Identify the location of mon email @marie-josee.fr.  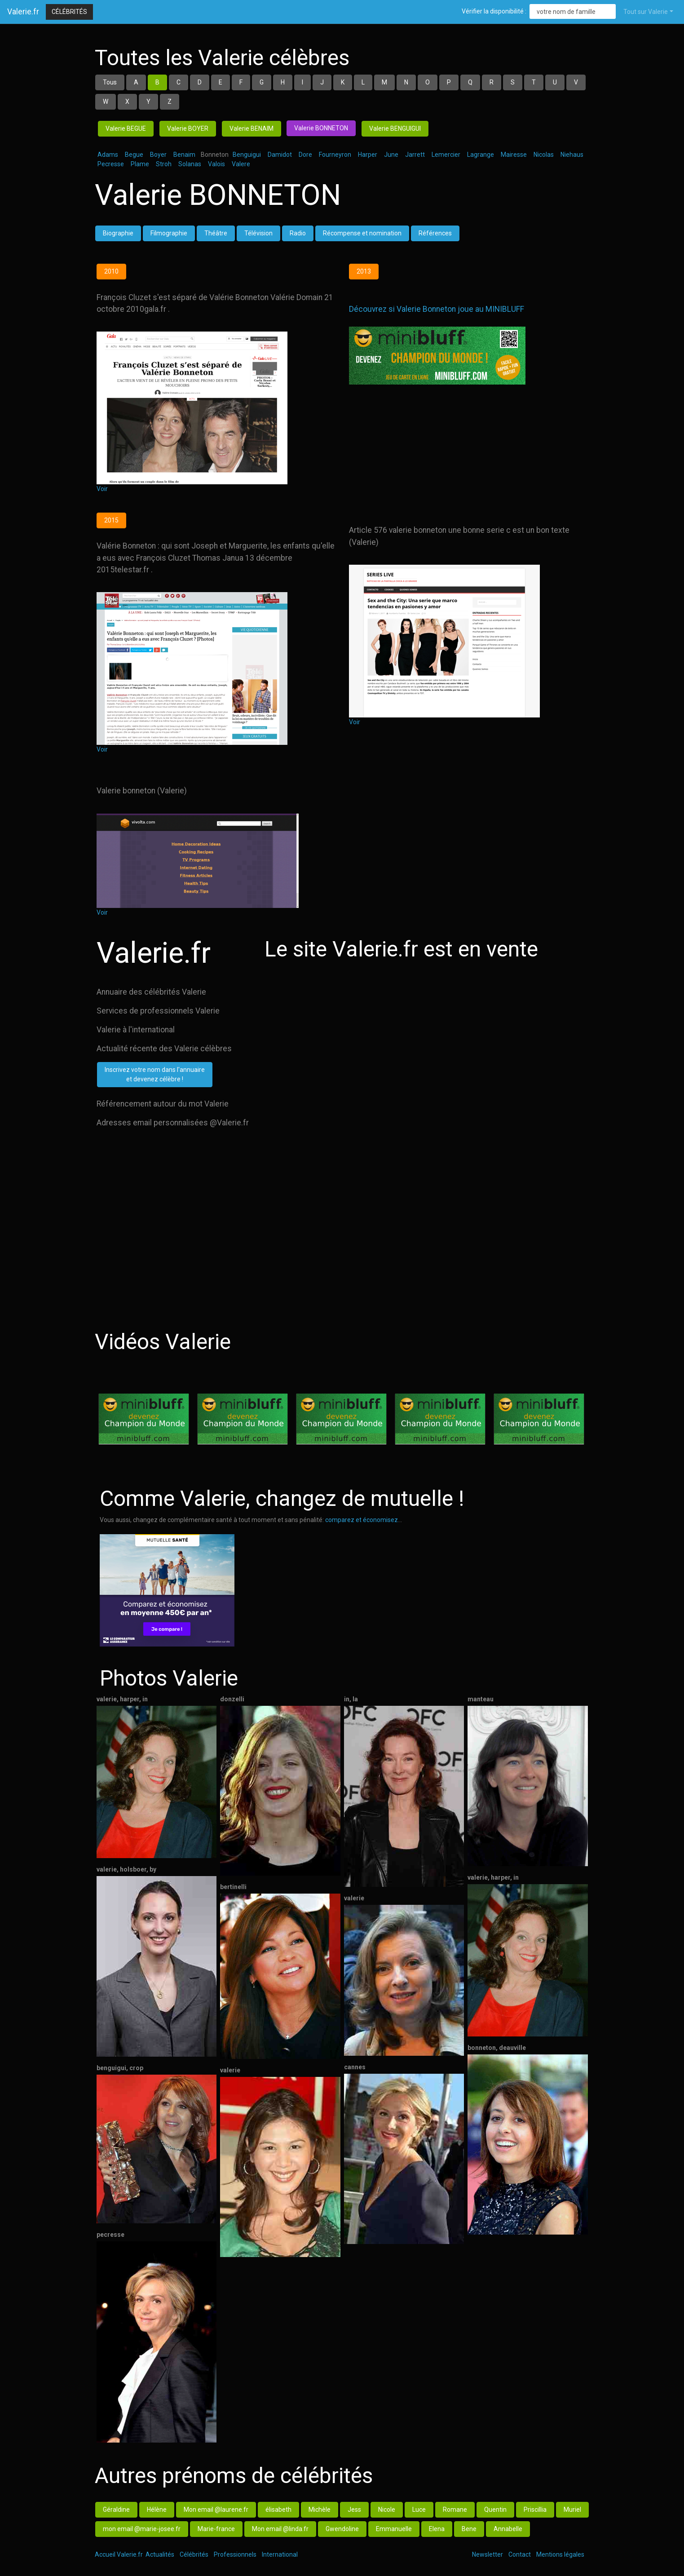
(142, 2528).